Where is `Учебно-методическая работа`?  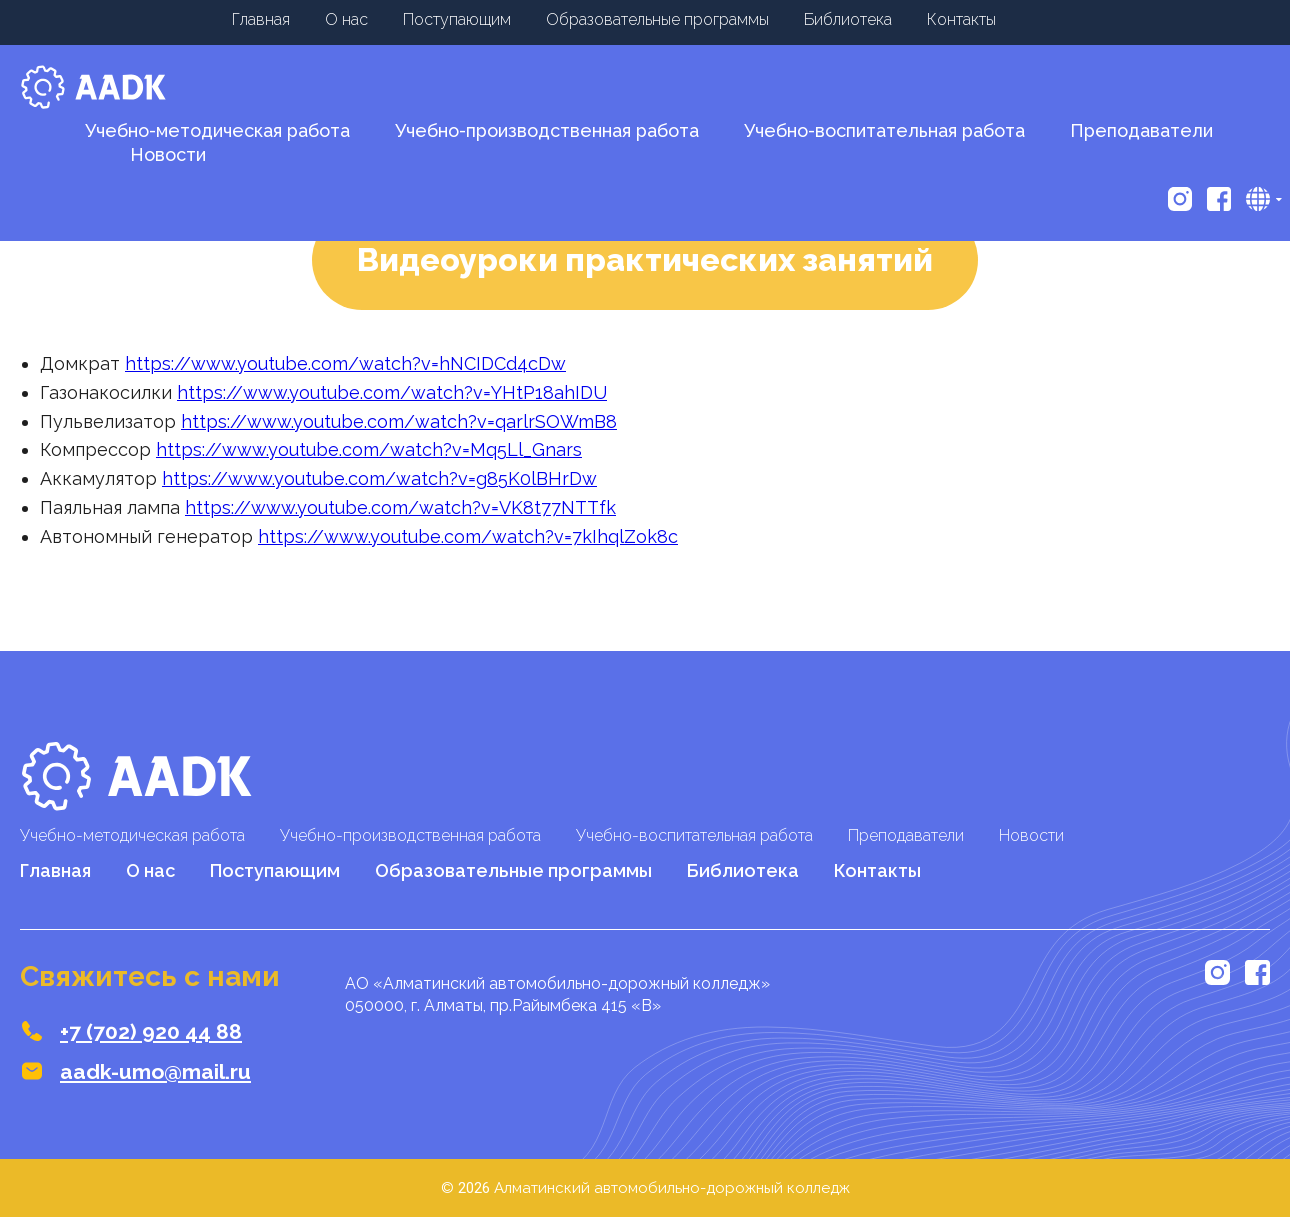 Учебно-методическая работа is located at coordinates (217, 130).